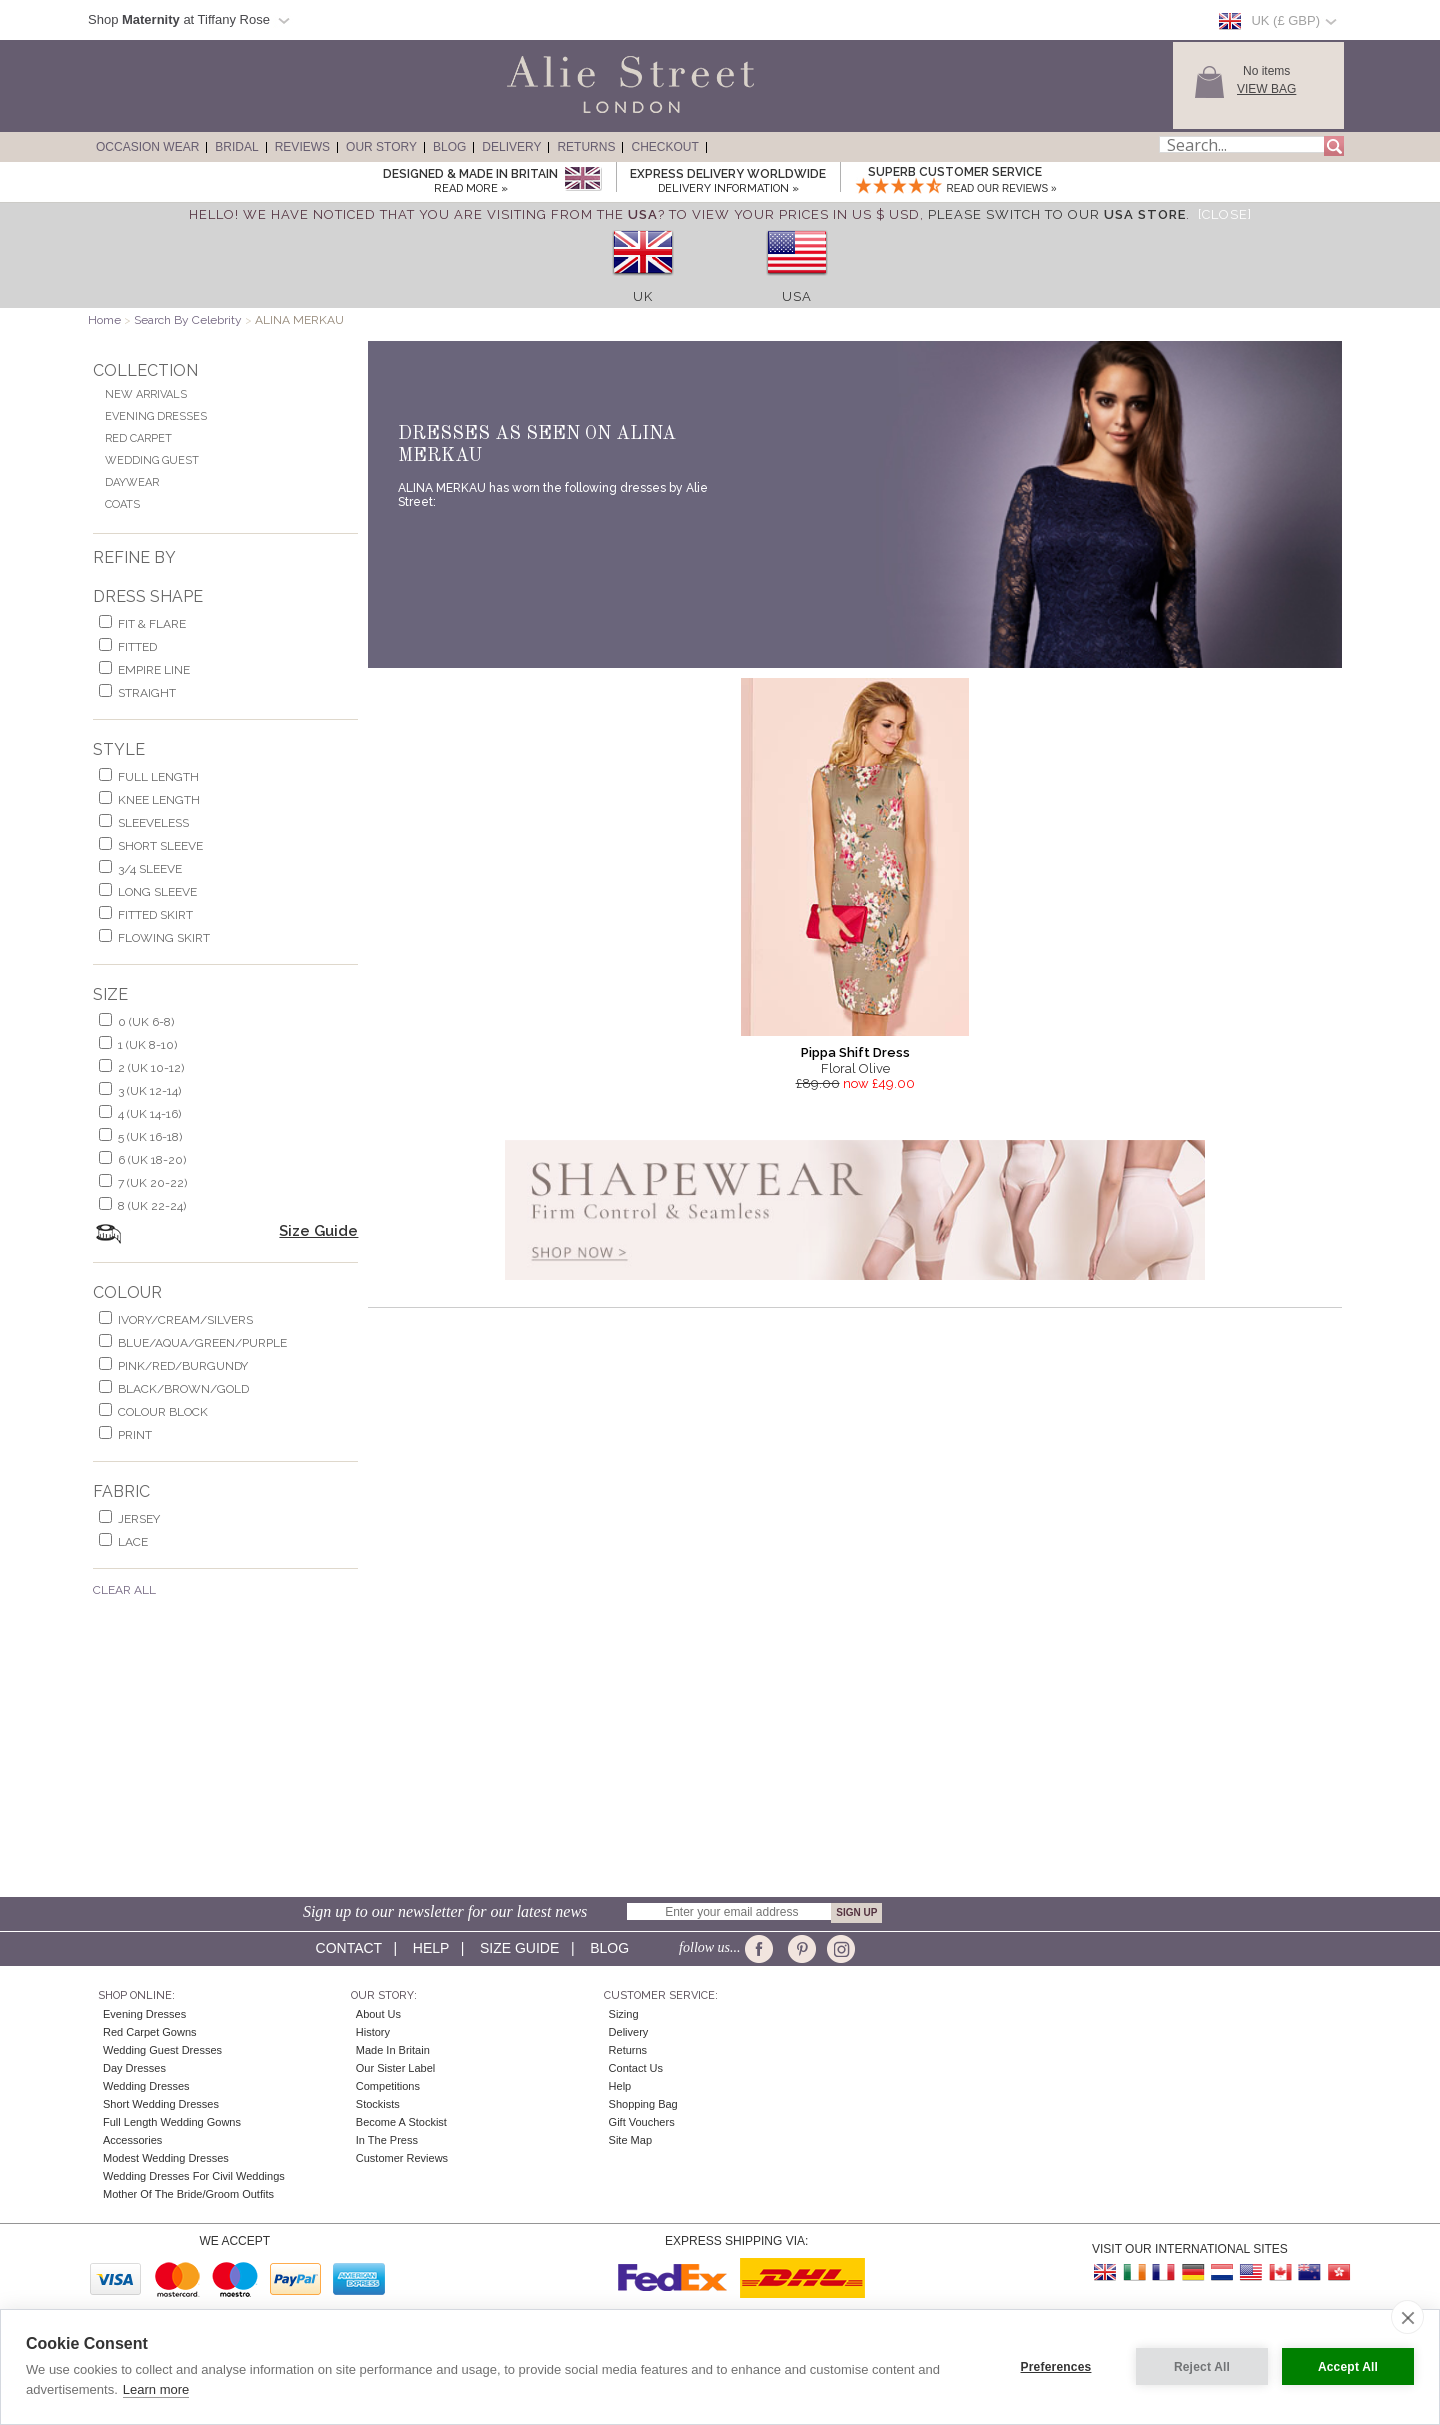  What do you see at coordinates (150, 2032) in the screenshot?
I see `Red Carpet Gowns` at bounding box center [150, 2032].